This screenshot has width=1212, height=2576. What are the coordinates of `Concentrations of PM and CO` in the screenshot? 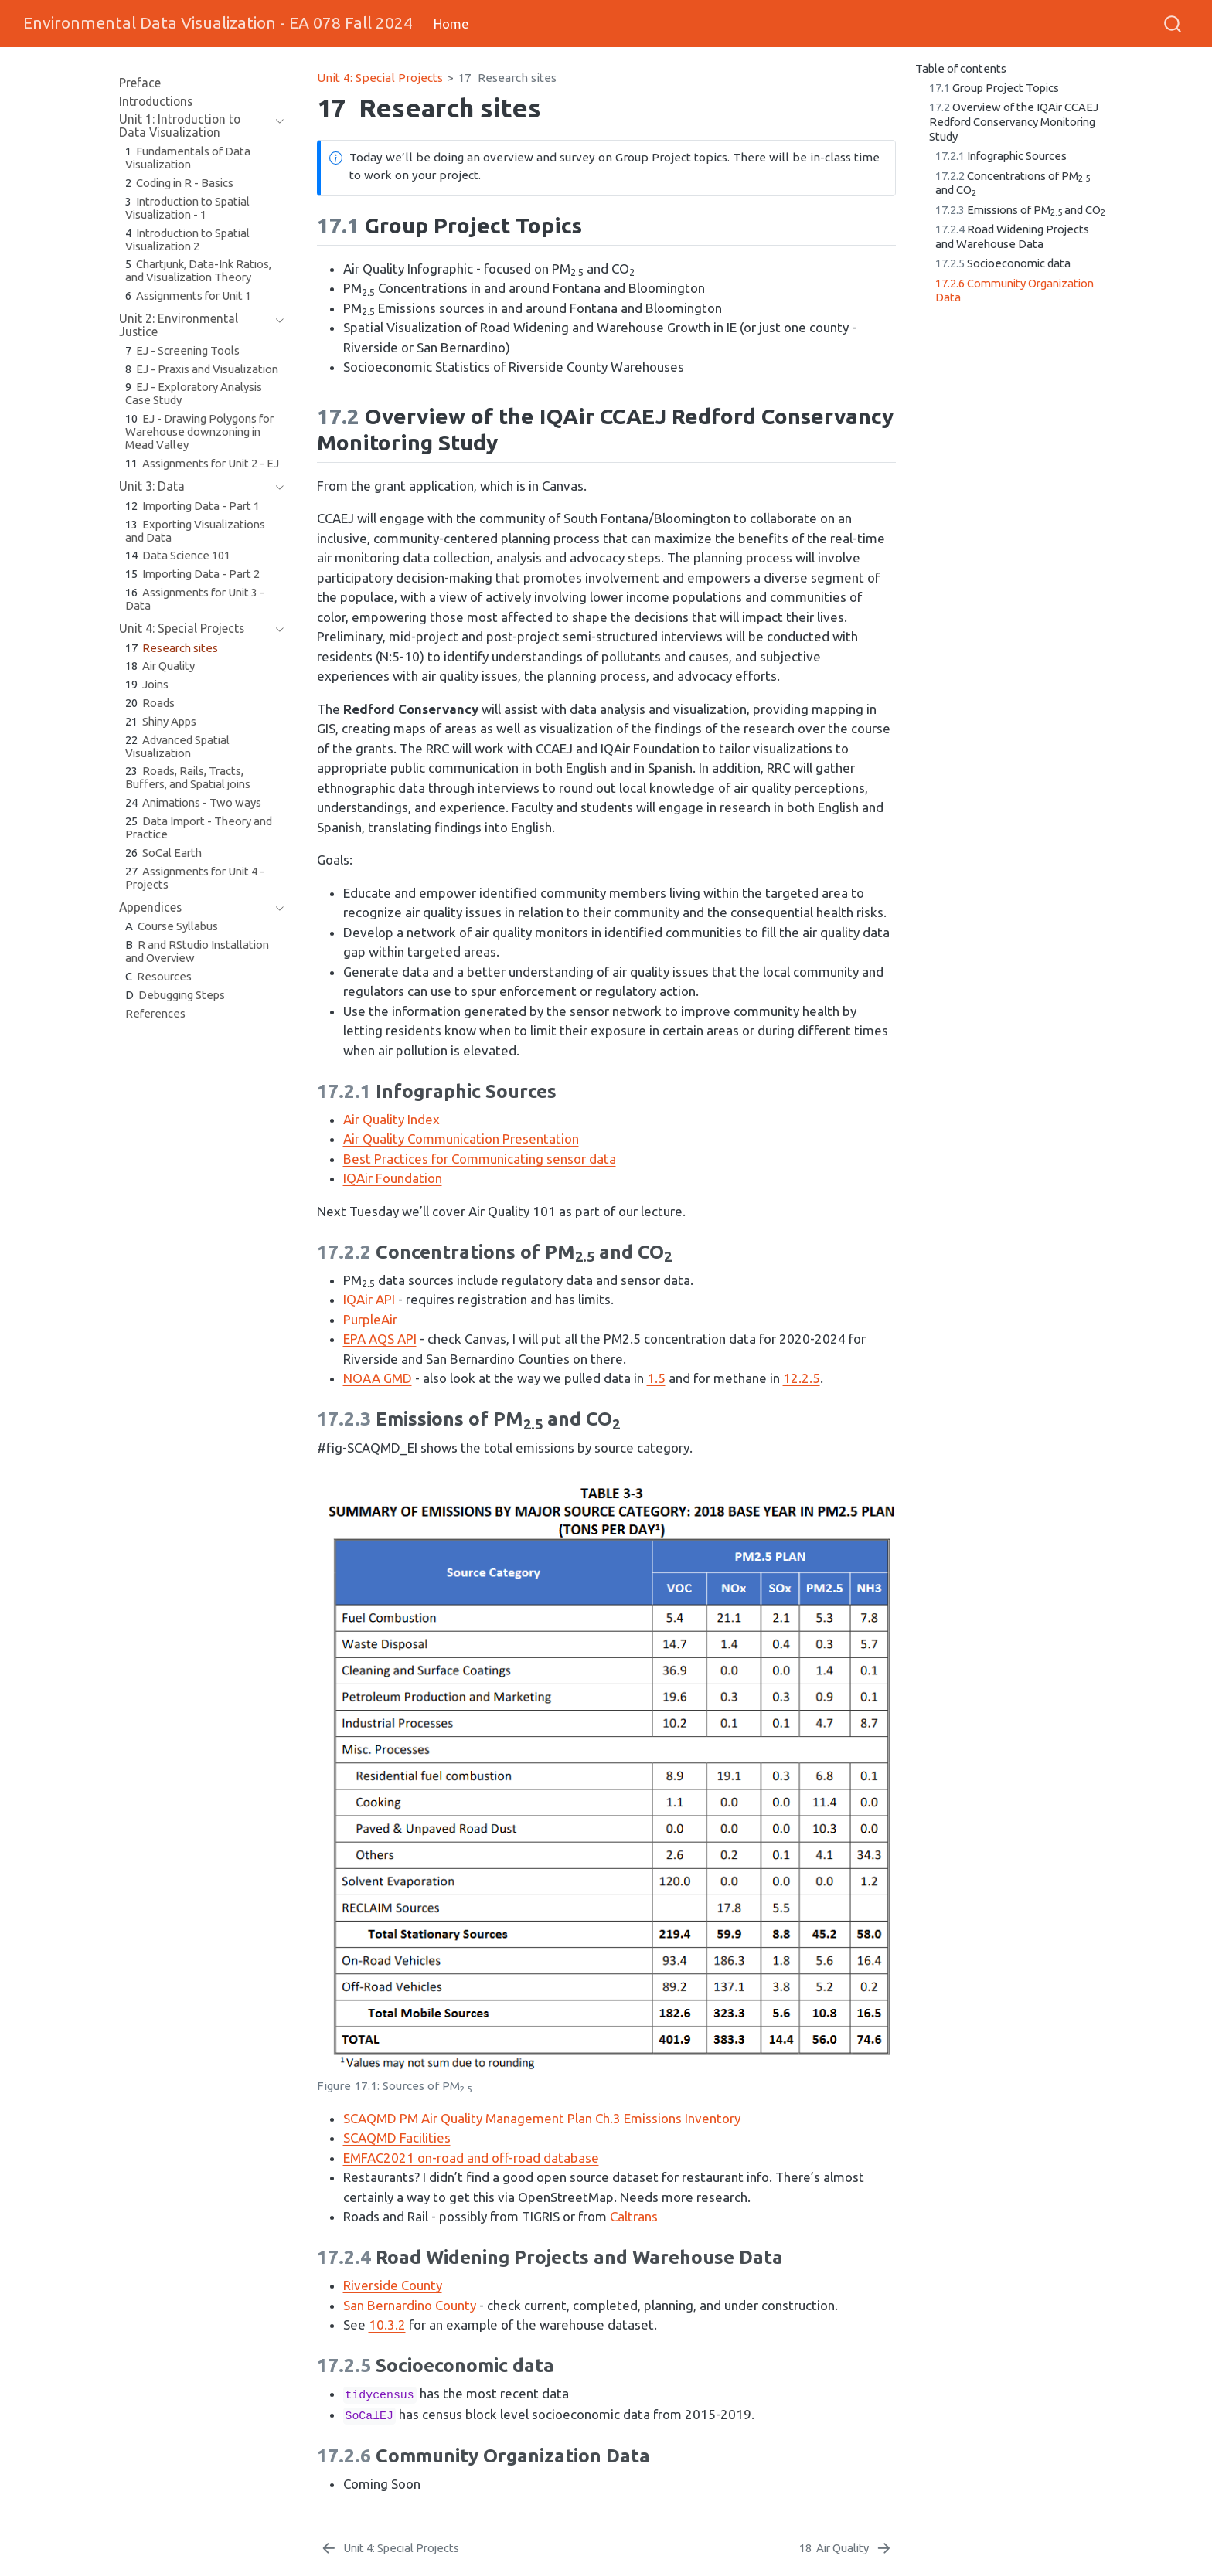 It's located at (1012, 183).